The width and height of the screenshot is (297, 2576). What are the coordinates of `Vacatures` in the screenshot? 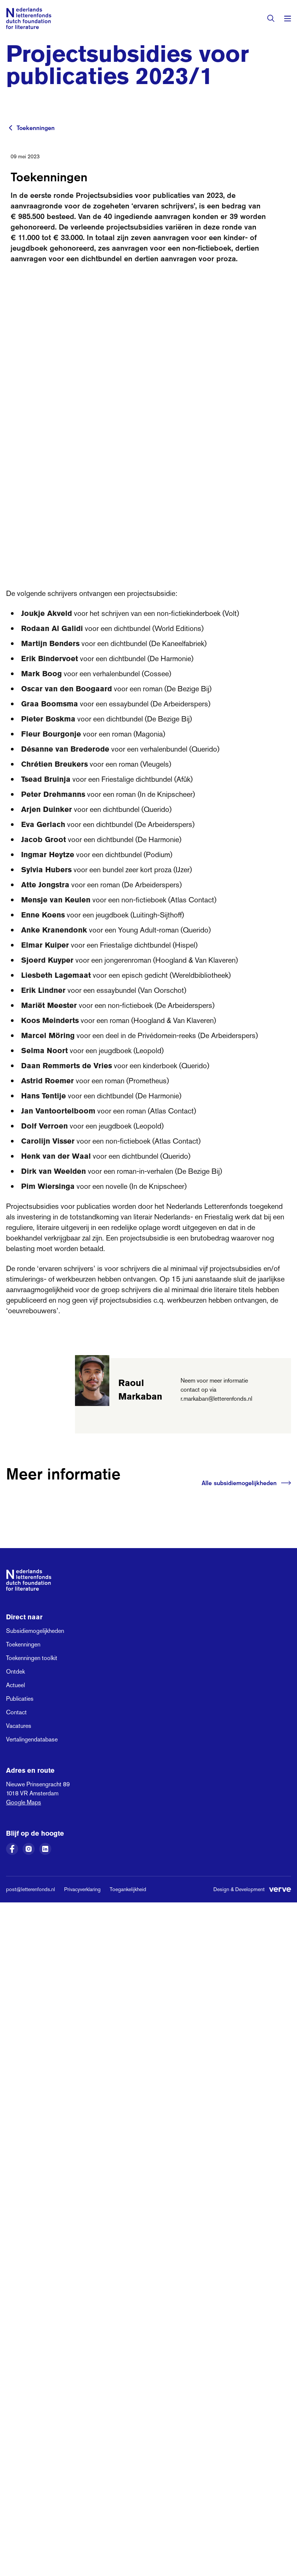 It's located at (18, 1726).